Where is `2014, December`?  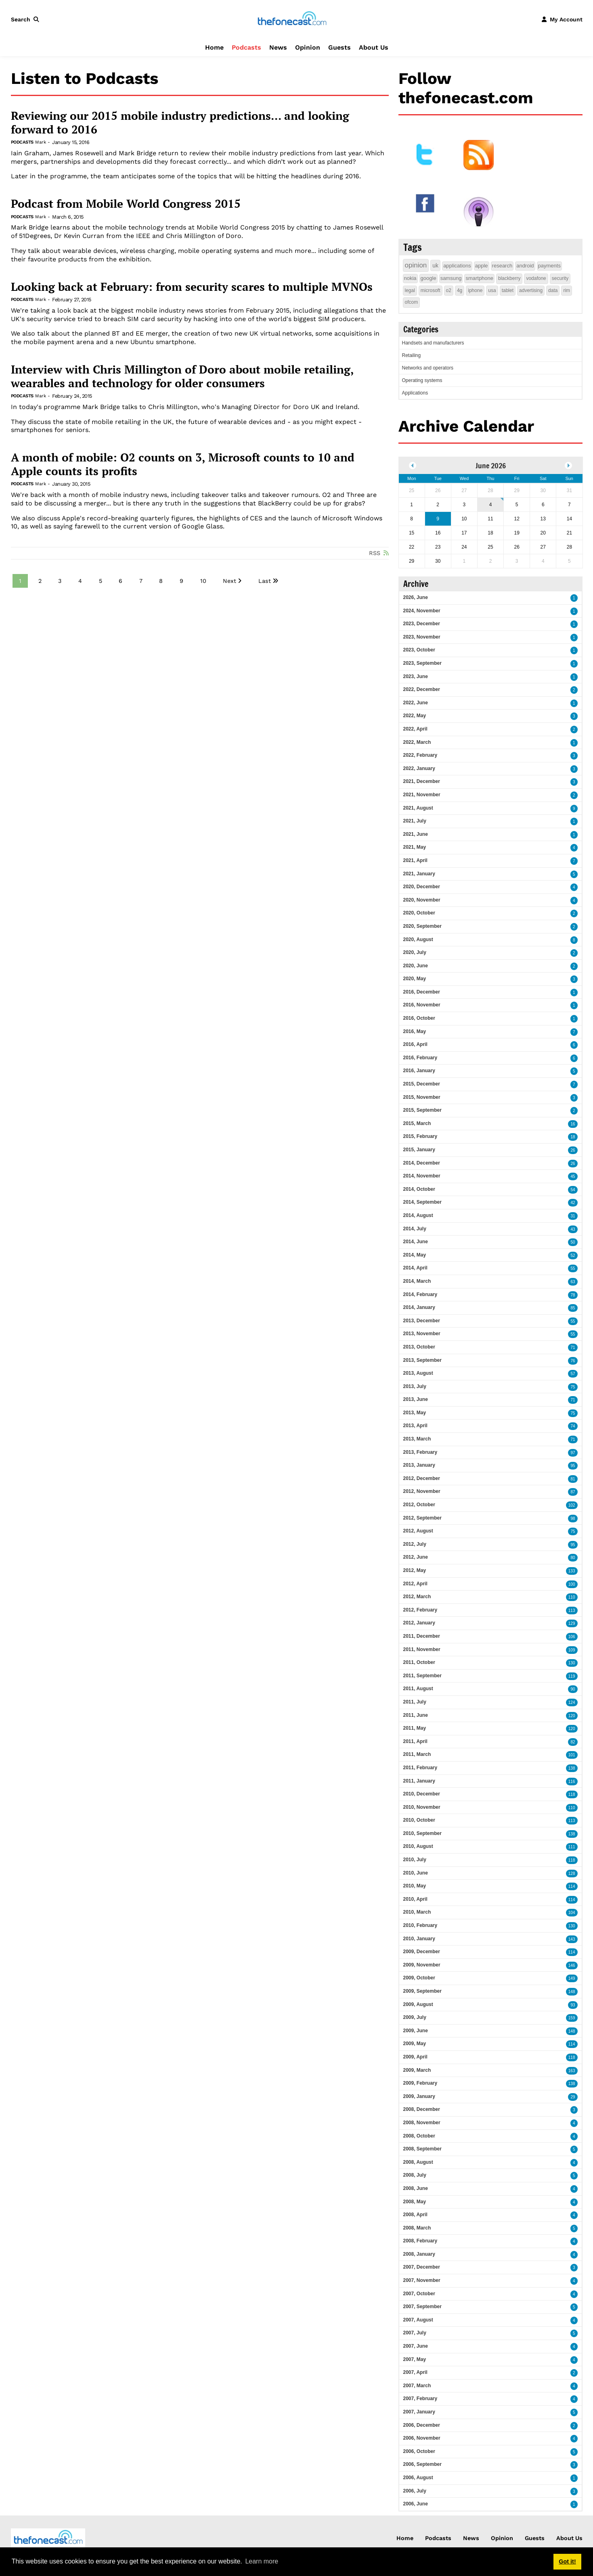
2014, December is located at coordinates (421, 1163).